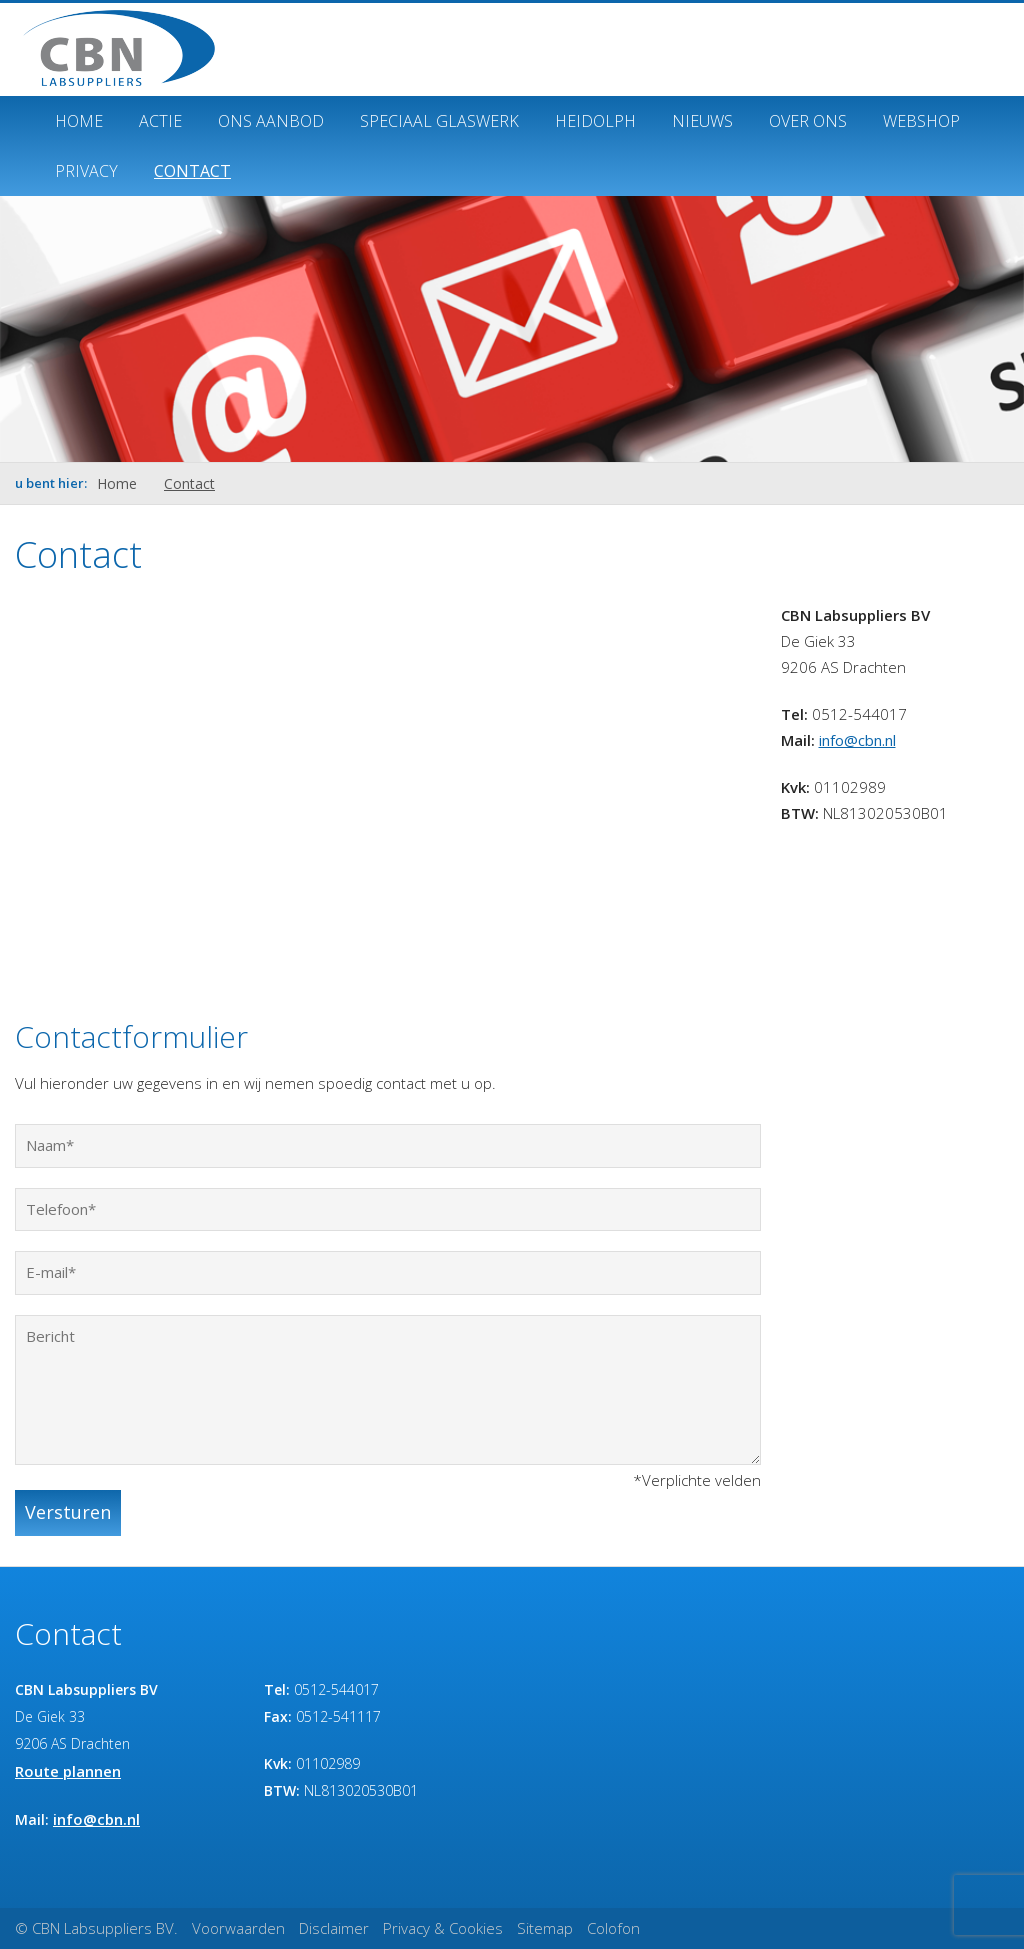 The height and width of the screenshot is (1949, 1024). Describe the element at coordinates (921, 121) in the screenshot. I see `Webshop` at that location.